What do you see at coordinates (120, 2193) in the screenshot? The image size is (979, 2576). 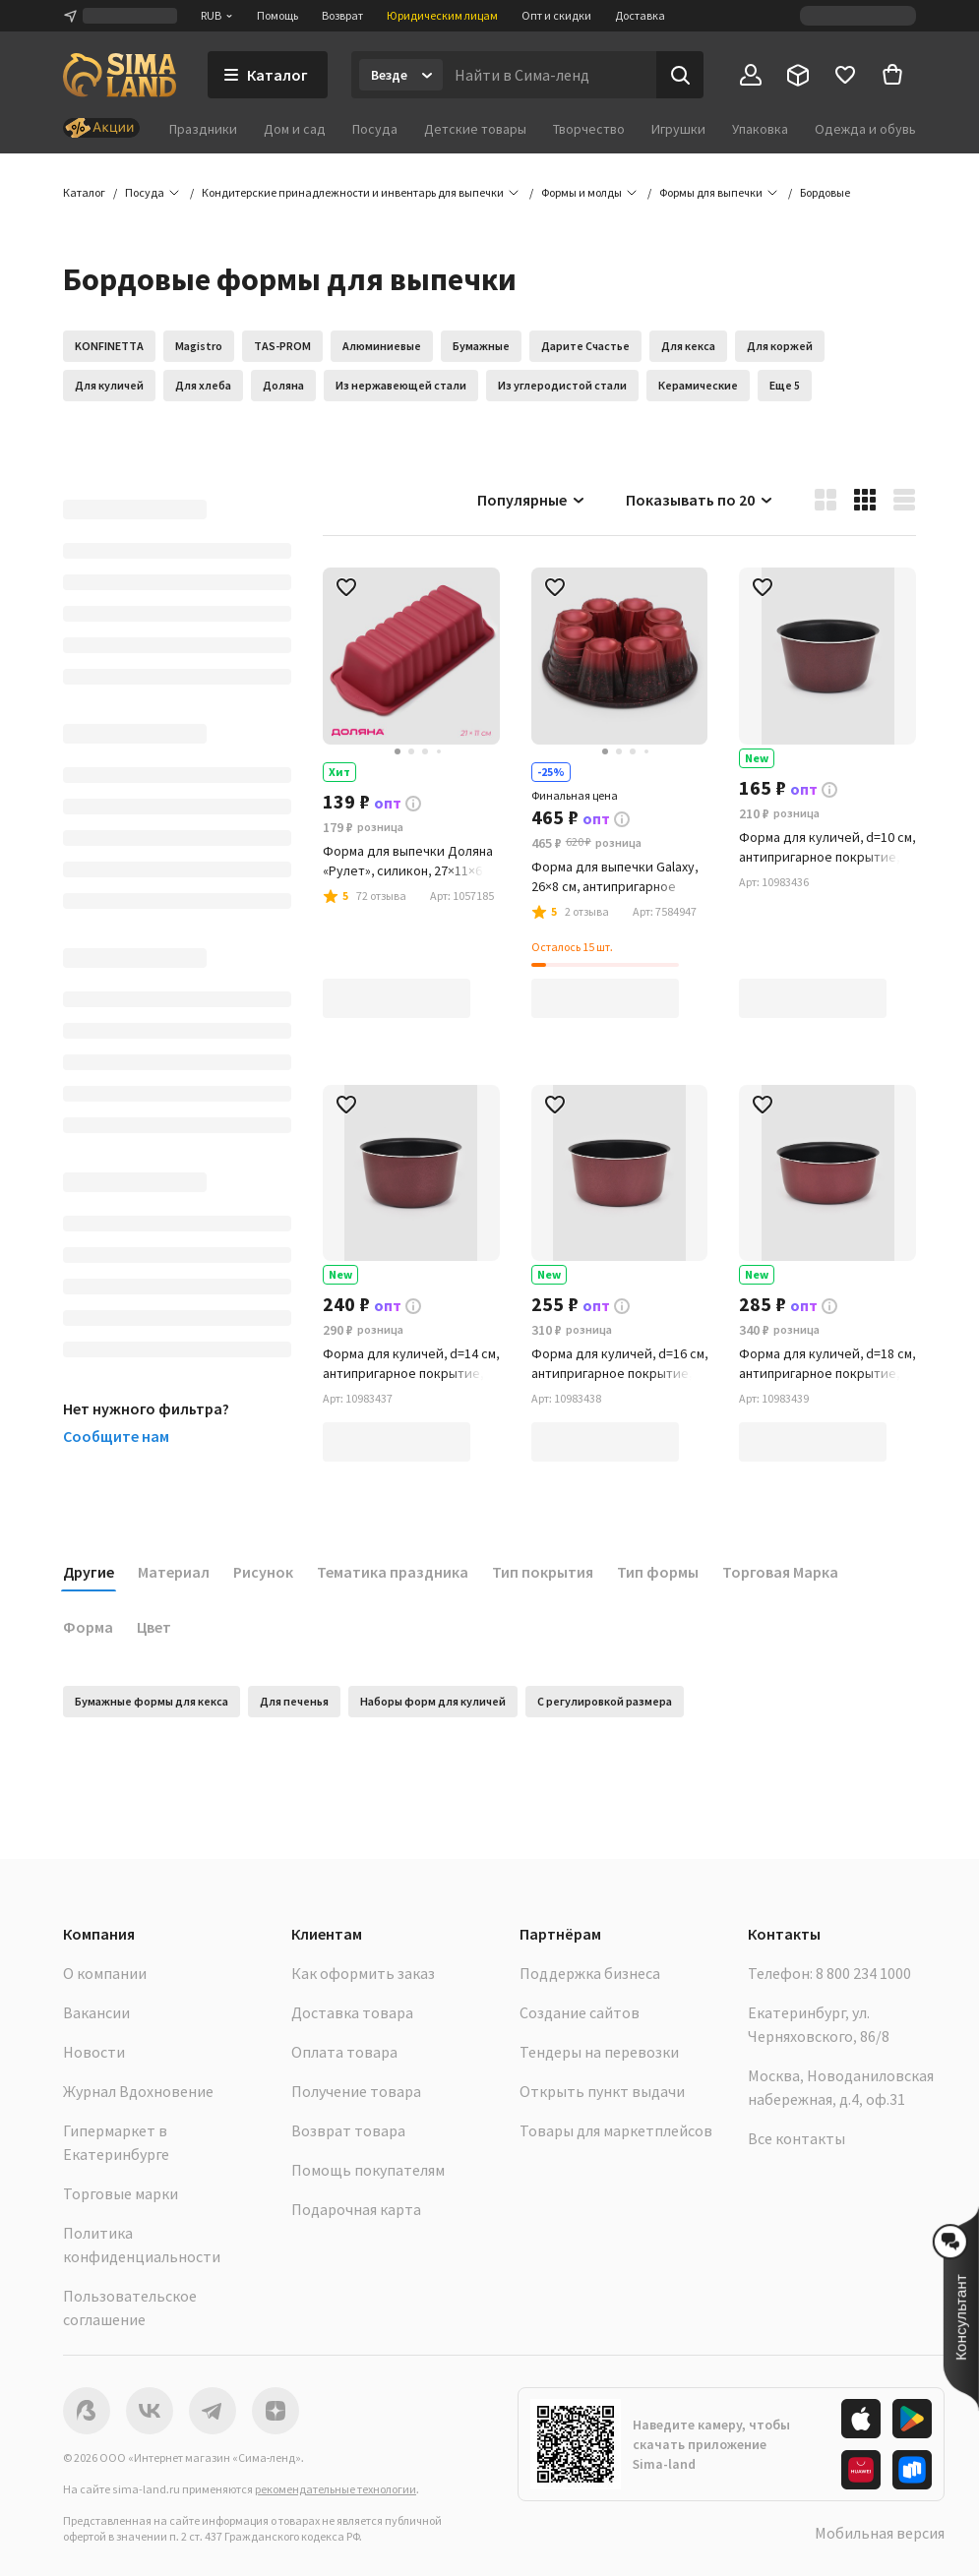 I see `Торговые марки` at bounding box center [120, 2193].